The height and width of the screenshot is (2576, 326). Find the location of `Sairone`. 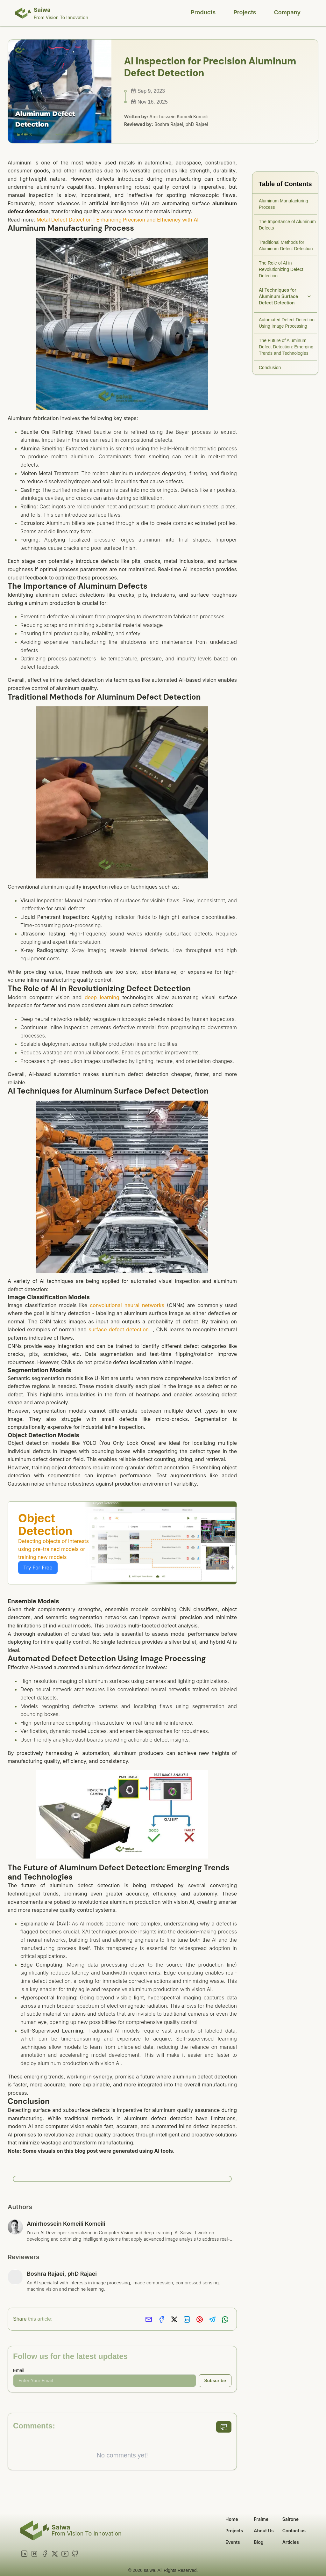

Sairone is located at coordinates (290, 2519).